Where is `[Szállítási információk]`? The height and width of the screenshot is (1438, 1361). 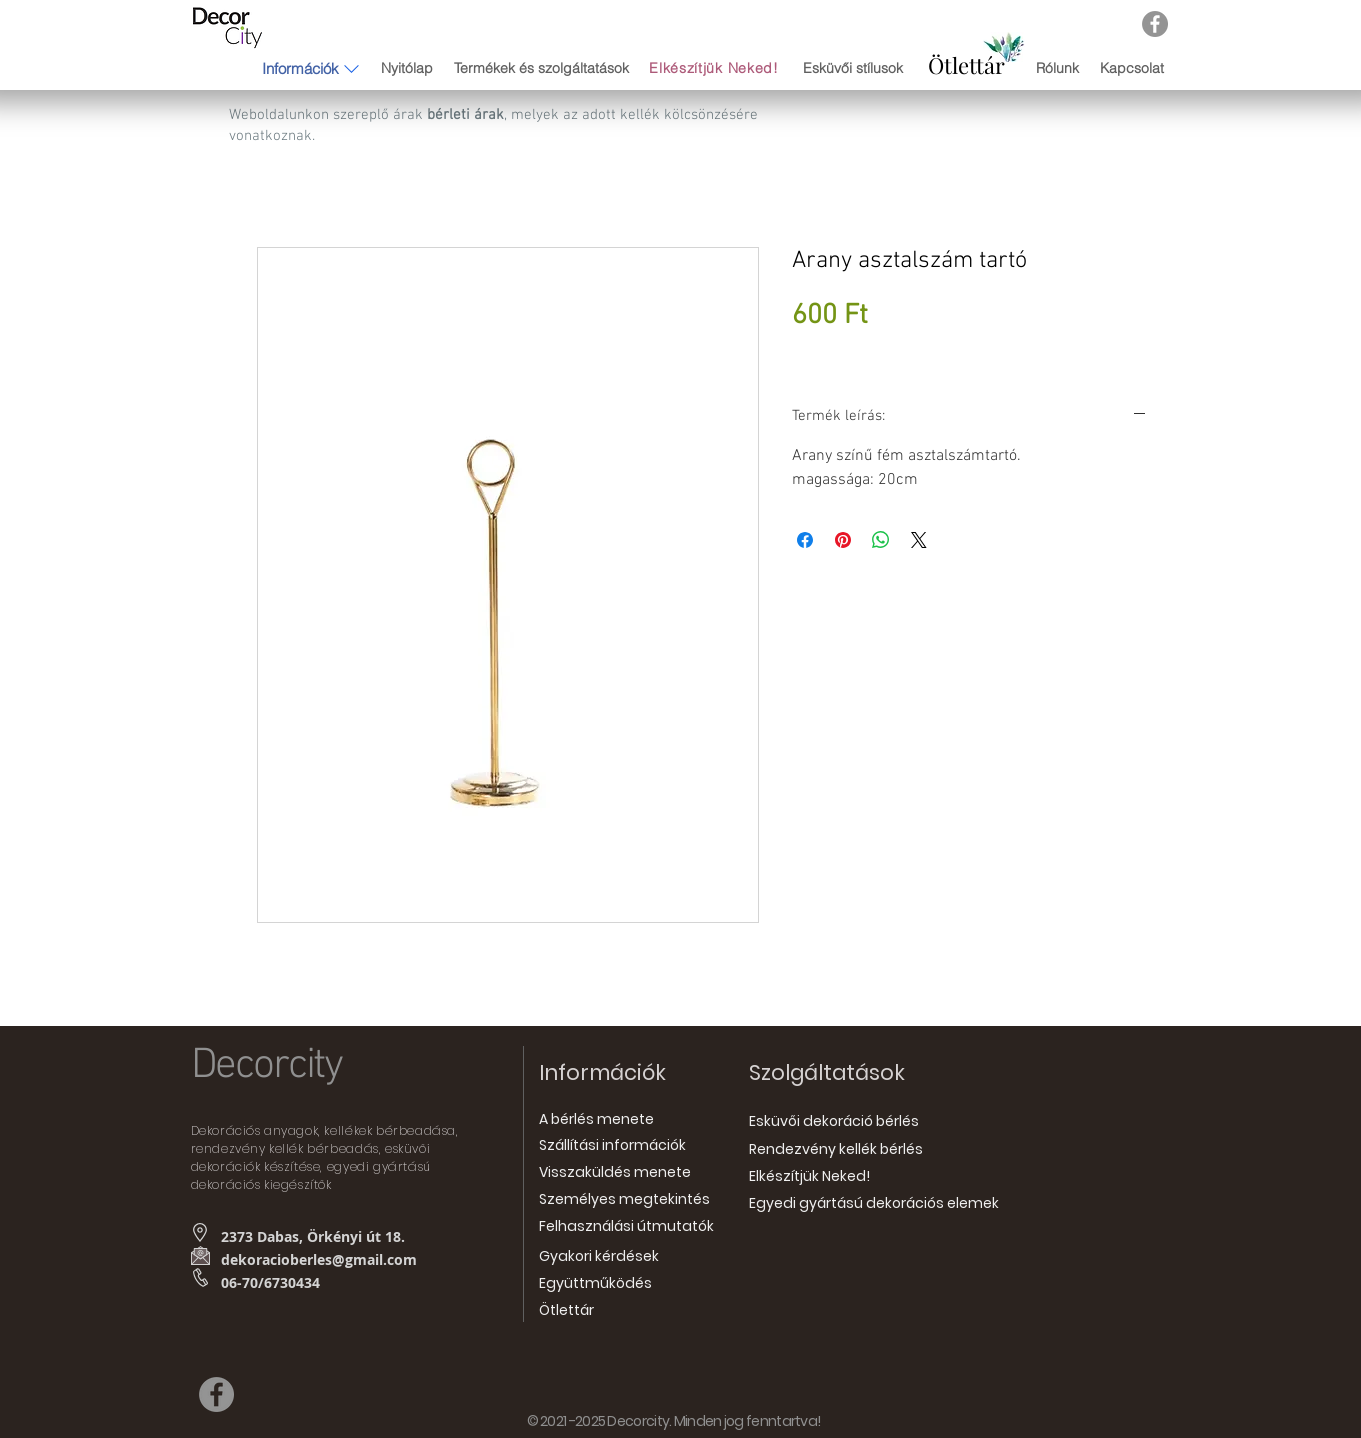 [Szállítási információk] is located at coordinates (612, 1146).